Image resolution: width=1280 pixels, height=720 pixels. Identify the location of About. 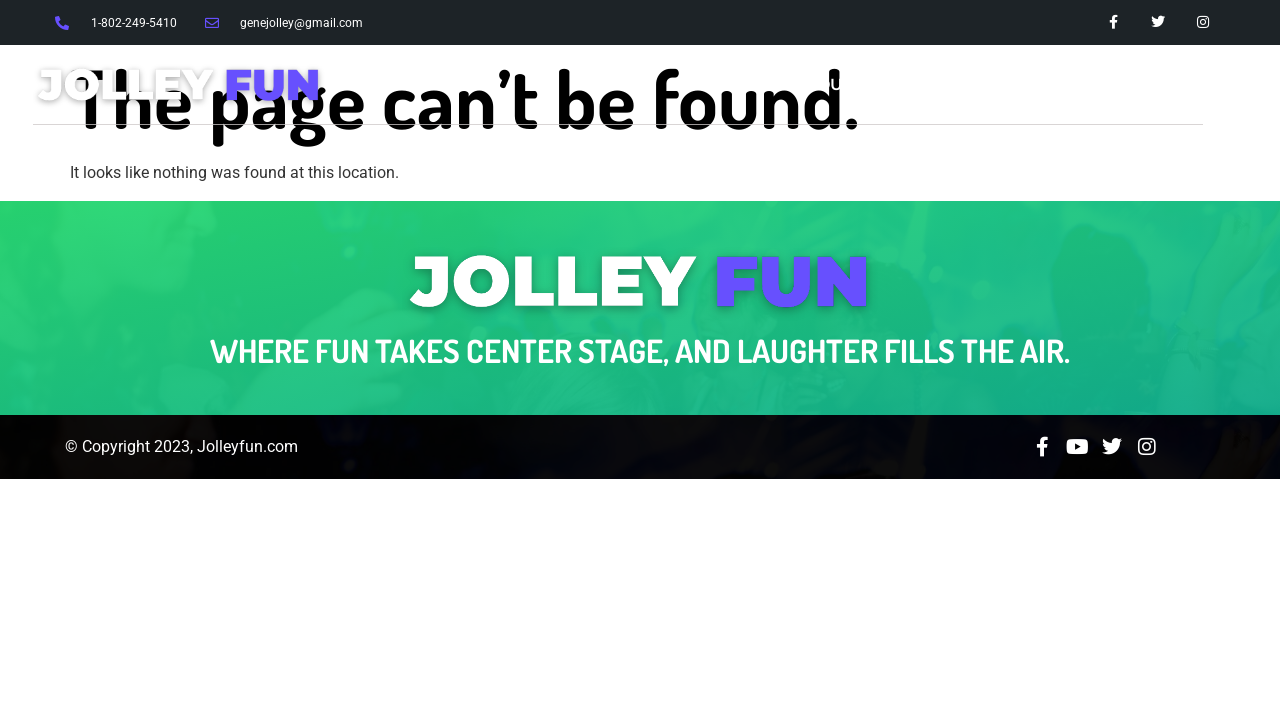
(823, 84).